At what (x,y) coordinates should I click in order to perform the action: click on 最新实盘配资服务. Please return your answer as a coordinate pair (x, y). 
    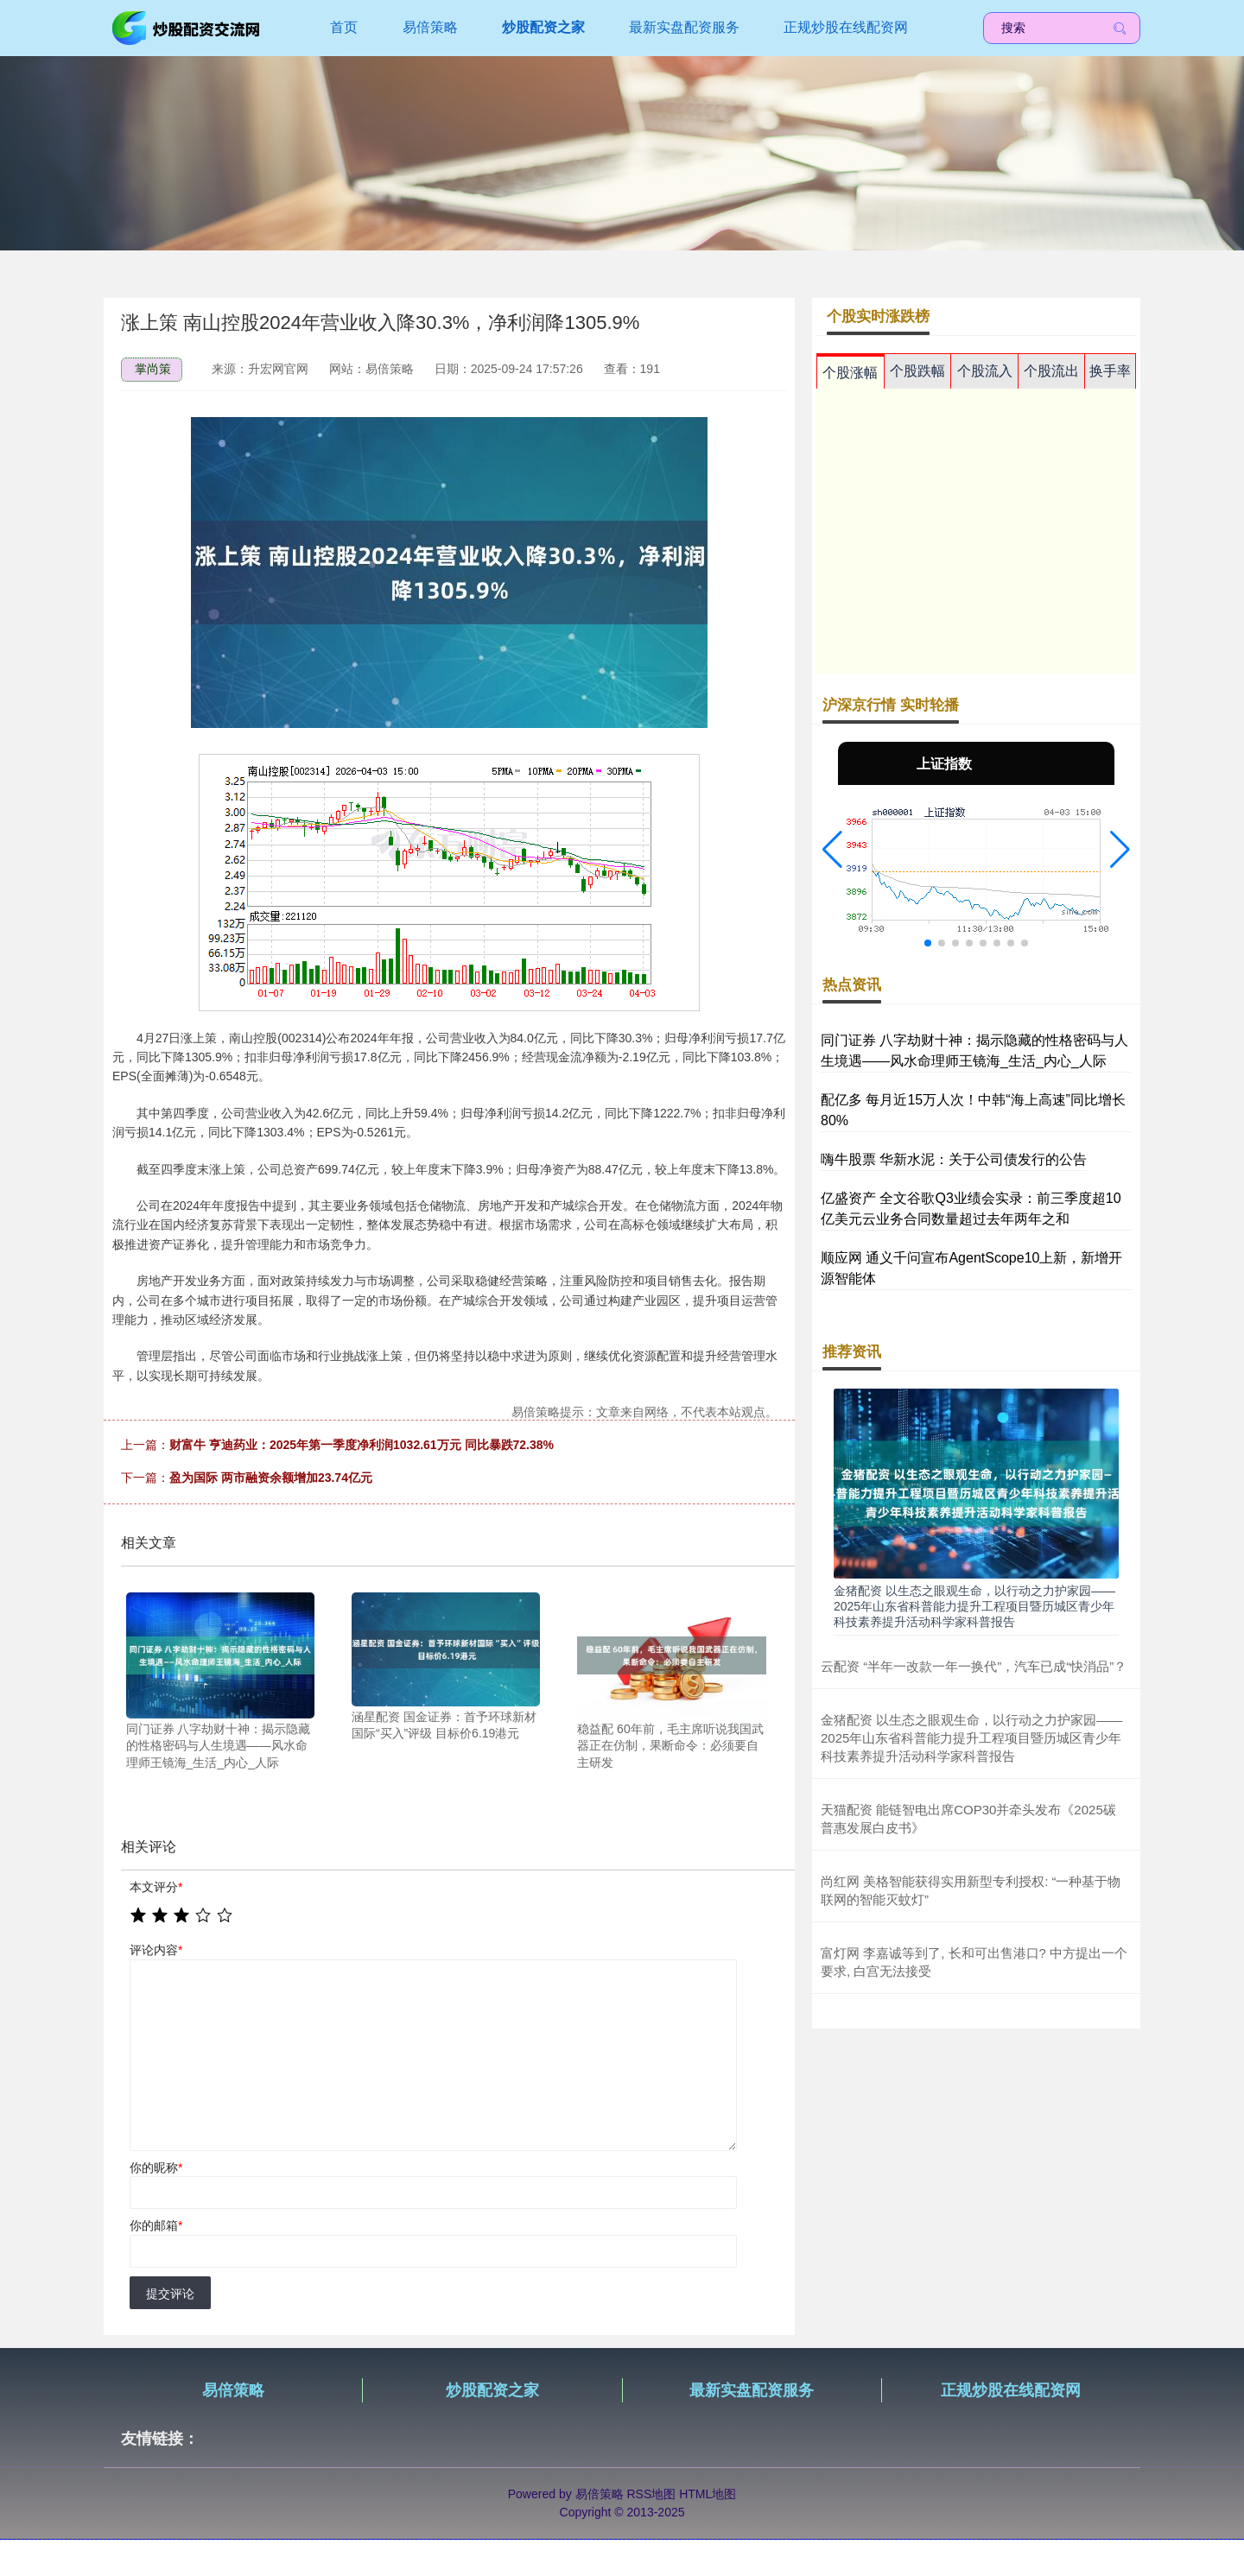
    Looking at the image, I should click on (684, 27).